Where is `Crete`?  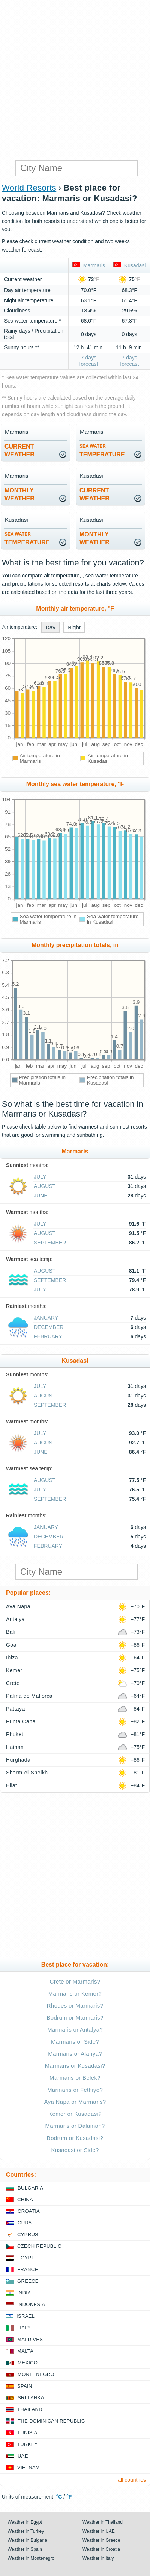
Crete is located at coordinates (13, 1683).